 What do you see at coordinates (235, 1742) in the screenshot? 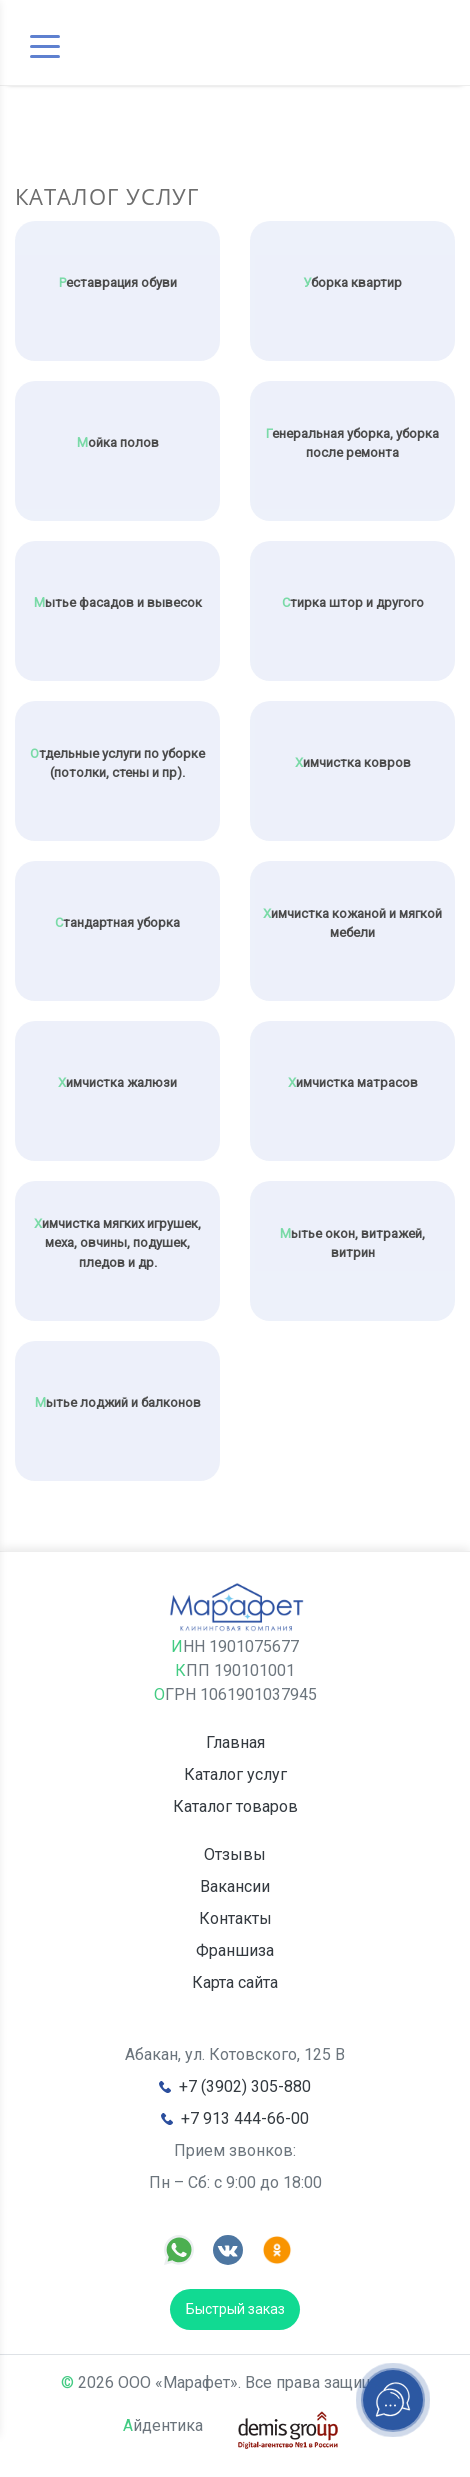
I see `Главная` at bounding box center [235, 1742].